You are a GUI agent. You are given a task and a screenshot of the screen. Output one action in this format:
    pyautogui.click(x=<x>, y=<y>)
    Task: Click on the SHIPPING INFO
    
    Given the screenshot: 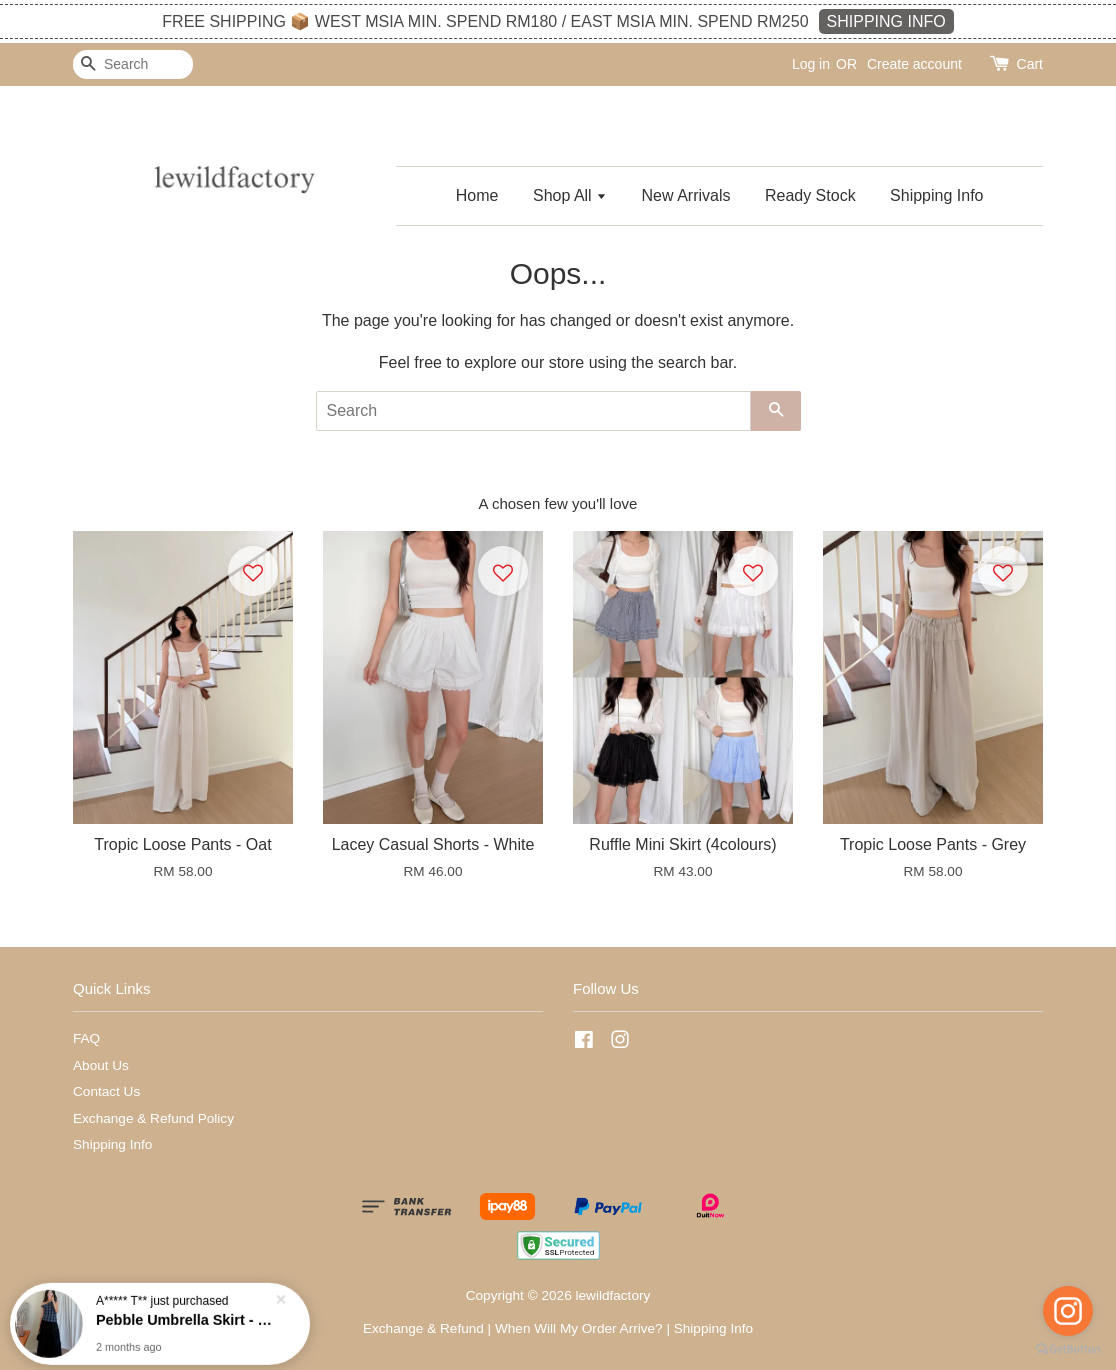 What is the action you would take?
    pyautogui.click(x=886, y=21)
    